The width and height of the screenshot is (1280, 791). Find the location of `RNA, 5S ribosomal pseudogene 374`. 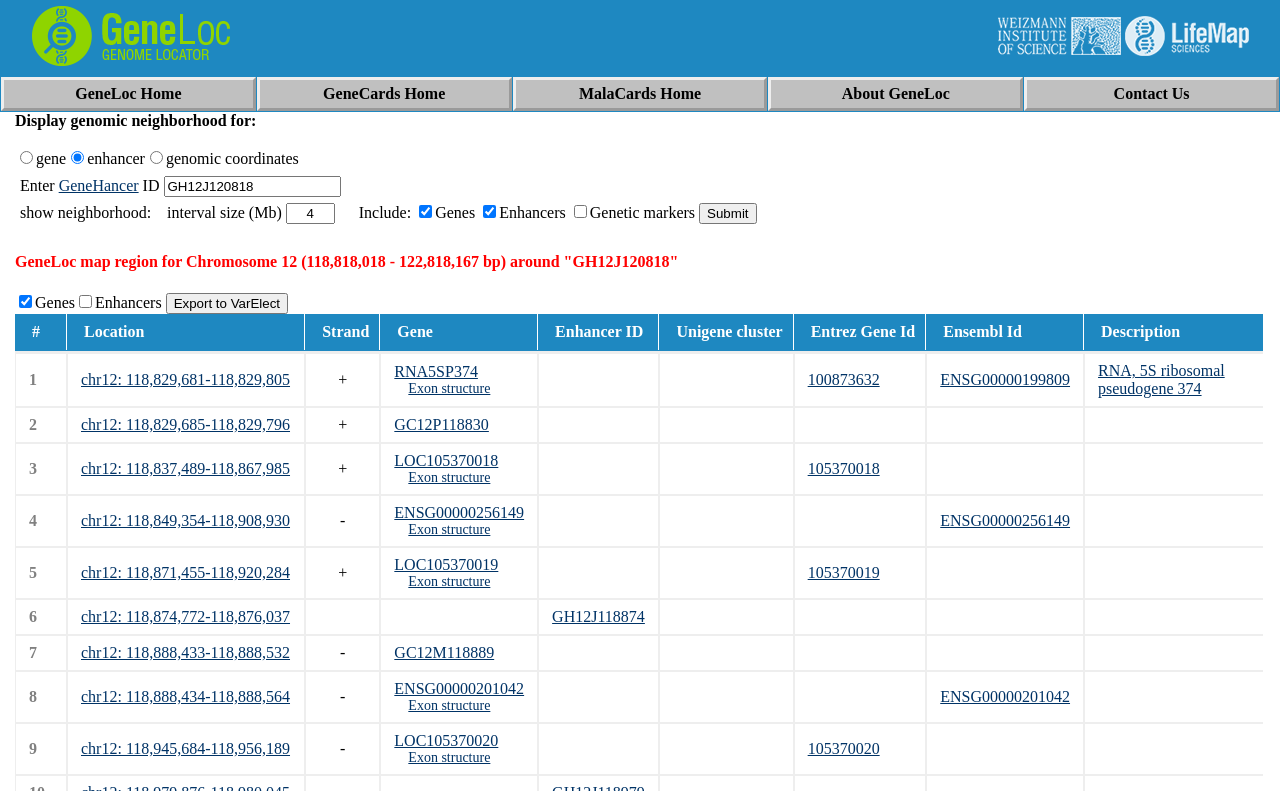

RNA, 5S ribosomal pseudogene 374 is located at coordinates (1161, 379).